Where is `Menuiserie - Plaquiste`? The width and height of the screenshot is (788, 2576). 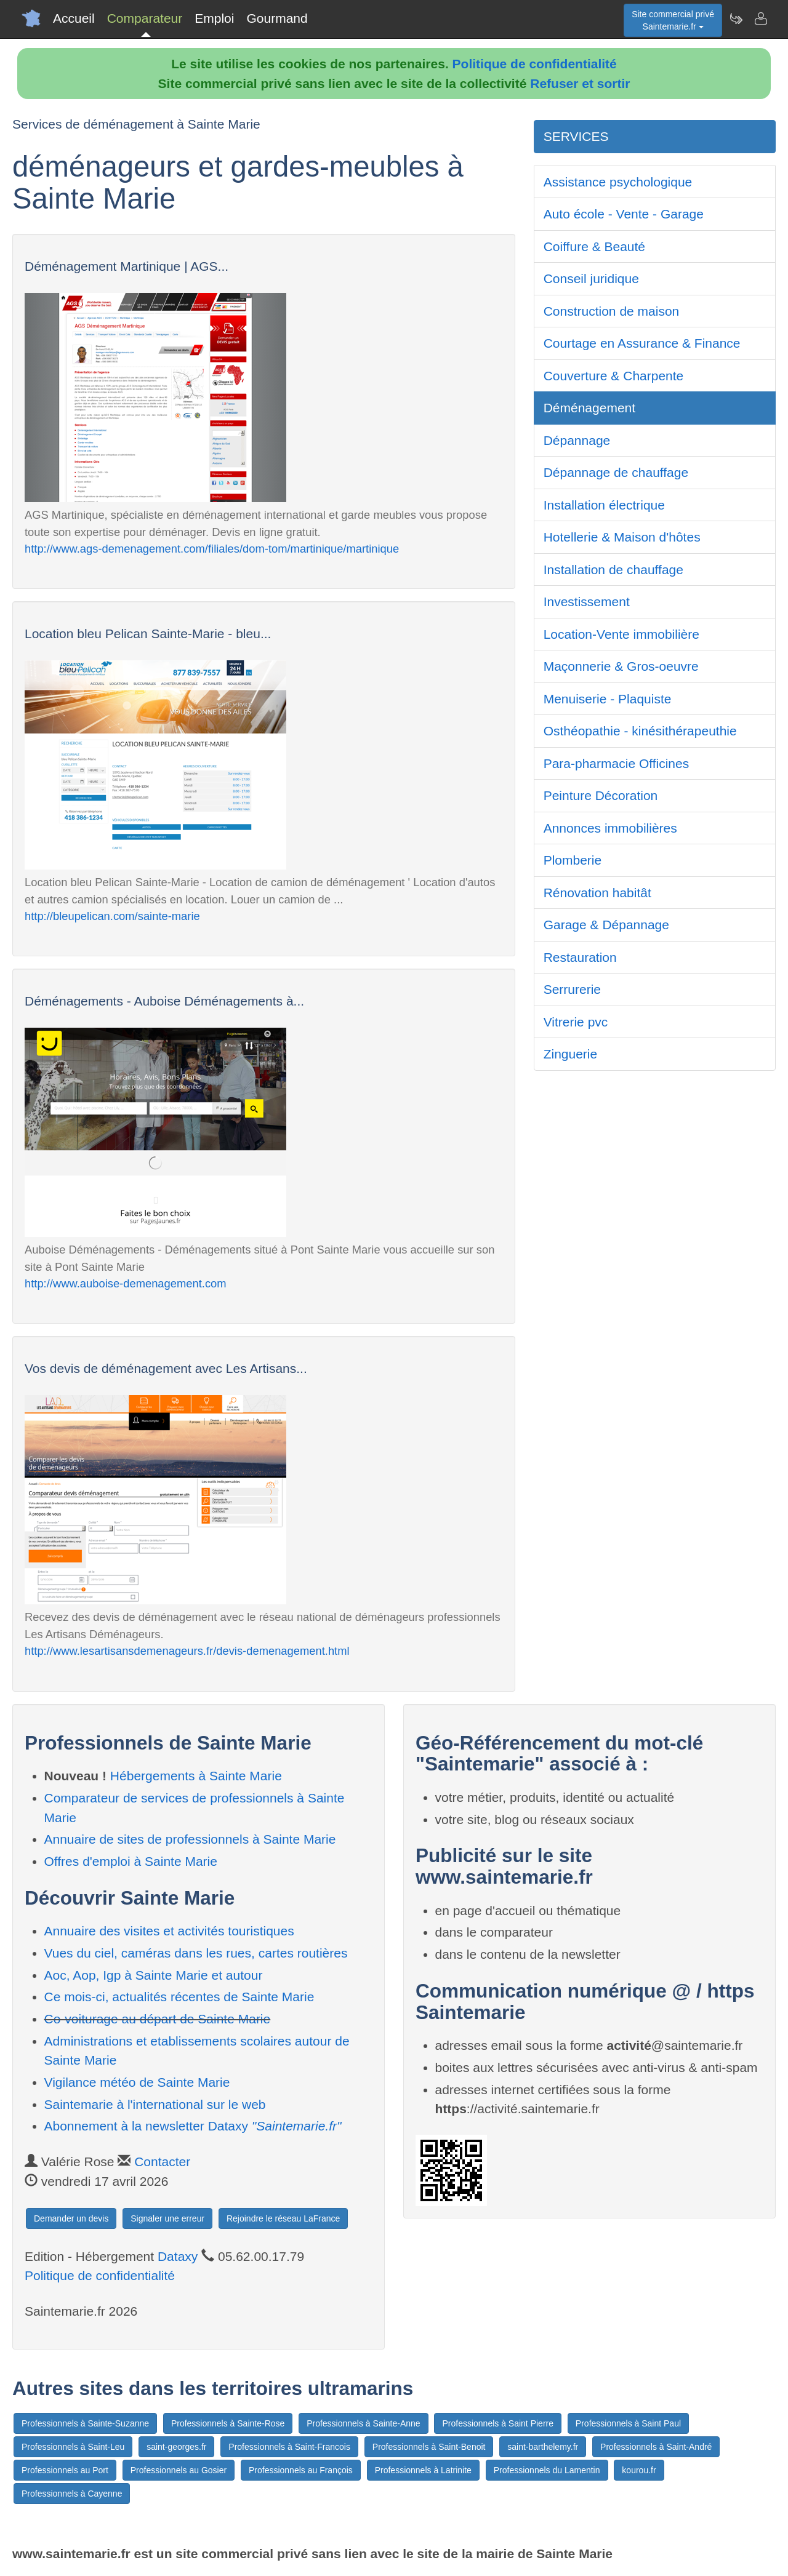 Menuiserie - Plaquiste is located at coordinates (608, 699).